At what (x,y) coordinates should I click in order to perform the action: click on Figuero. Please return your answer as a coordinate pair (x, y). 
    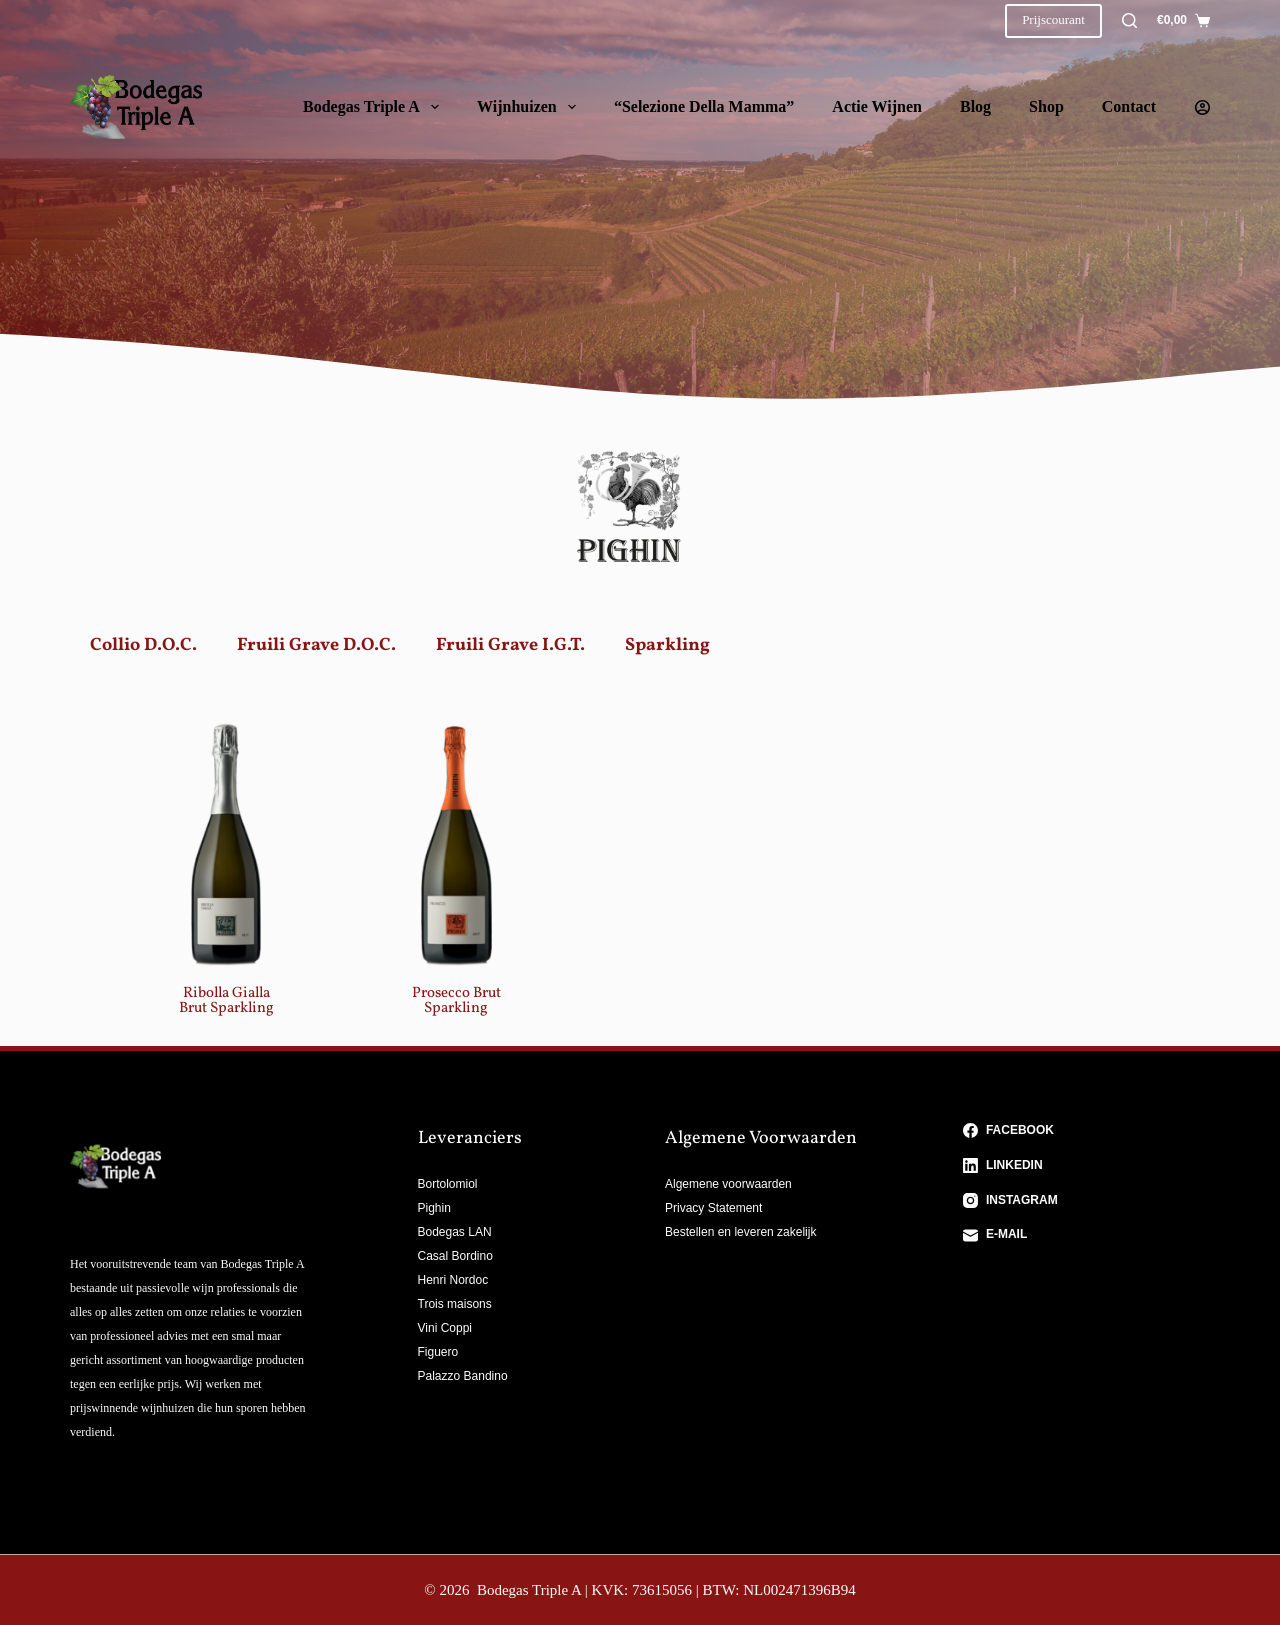
    Looking at the image, I should click on (438, 1352).